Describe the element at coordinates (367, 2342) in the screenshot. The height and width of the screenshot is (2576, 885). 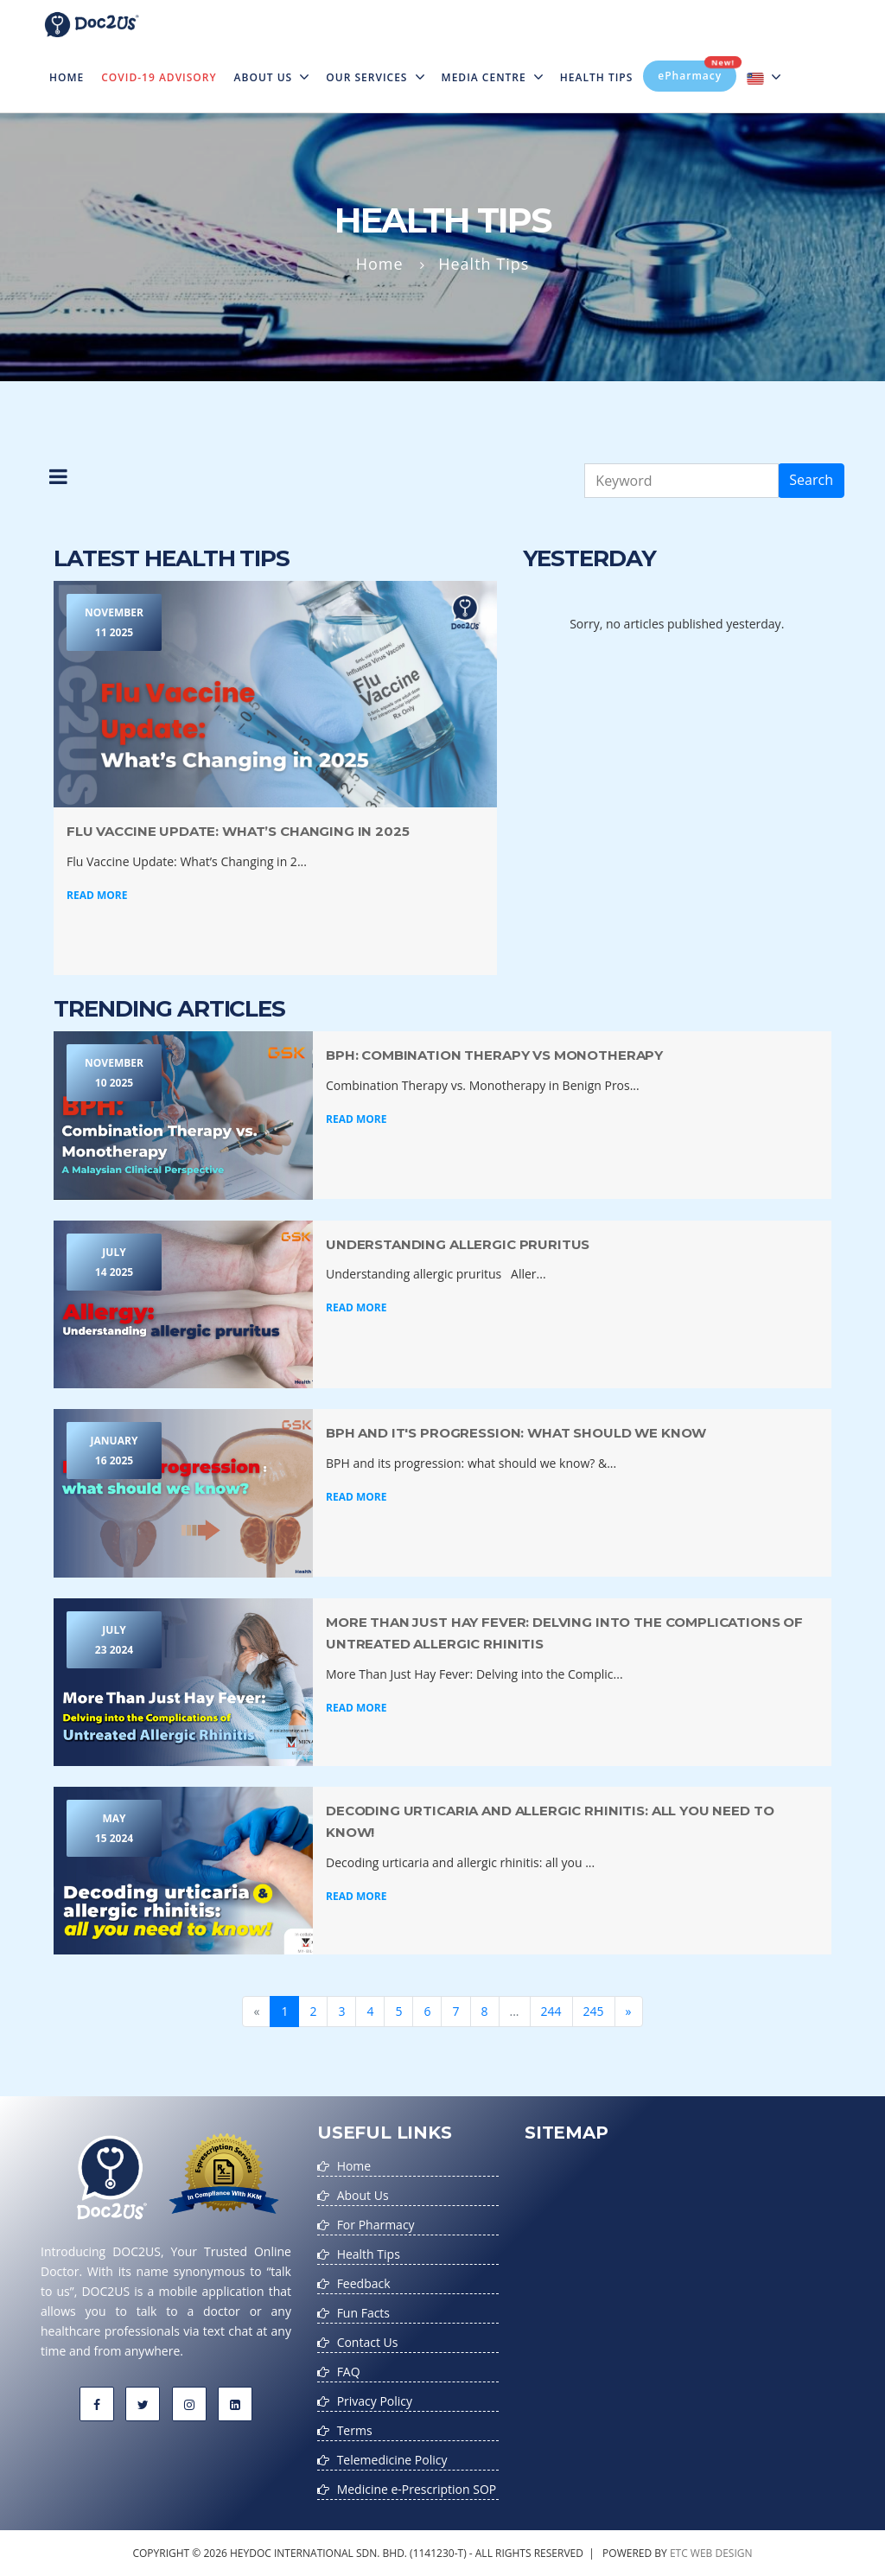
I see `Contact Us` at that location.